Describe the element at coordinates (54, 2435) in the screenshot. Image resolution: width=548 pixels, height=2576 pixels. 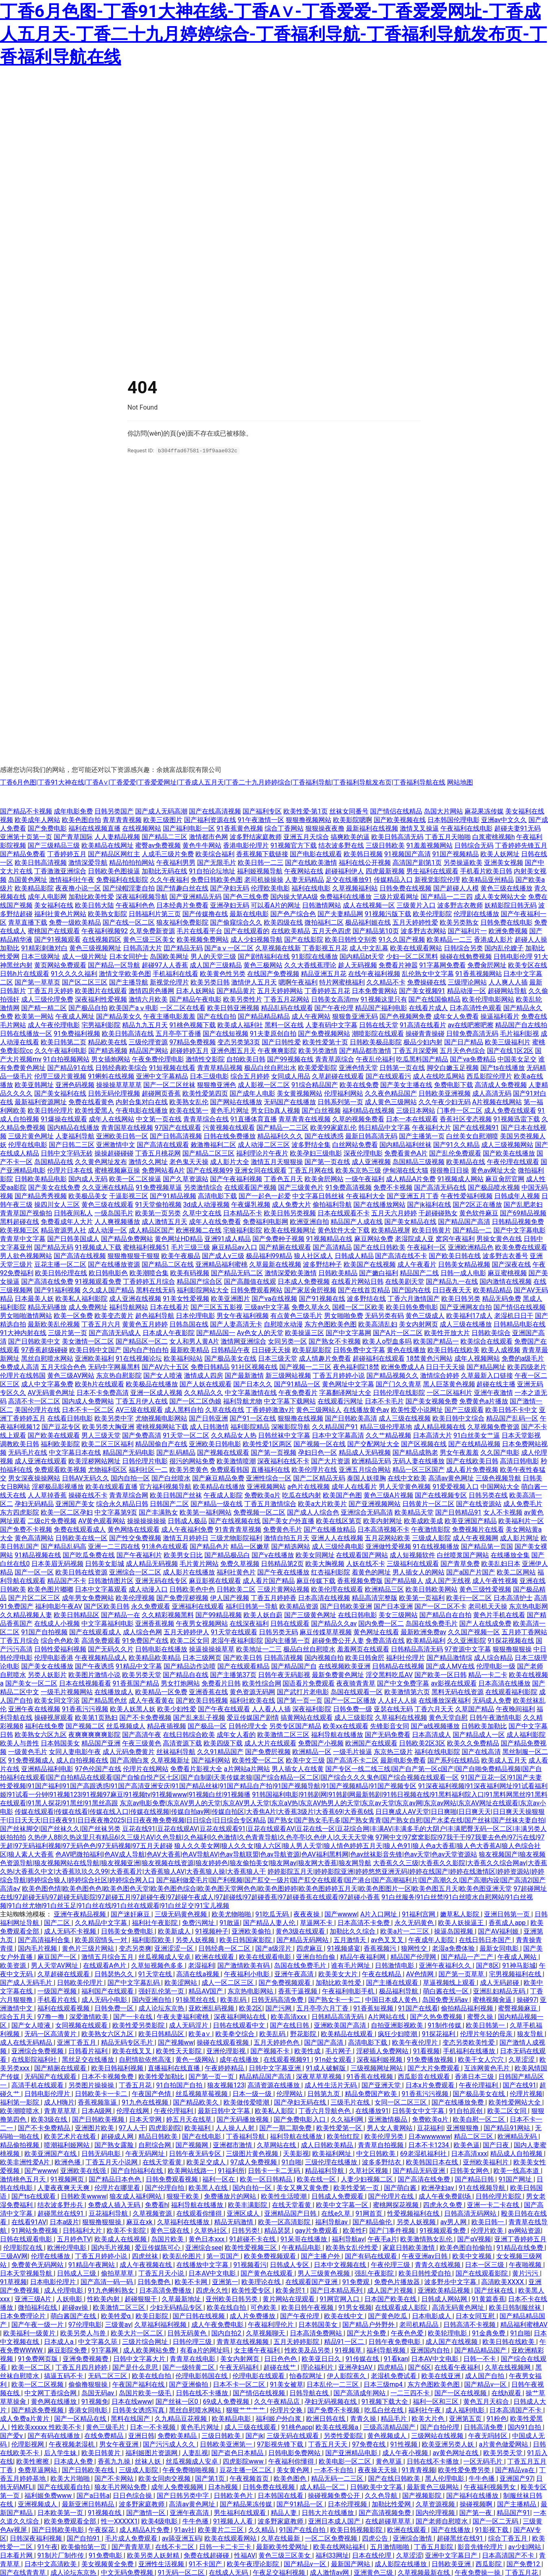
I see `国产有码在线播放` at that location.